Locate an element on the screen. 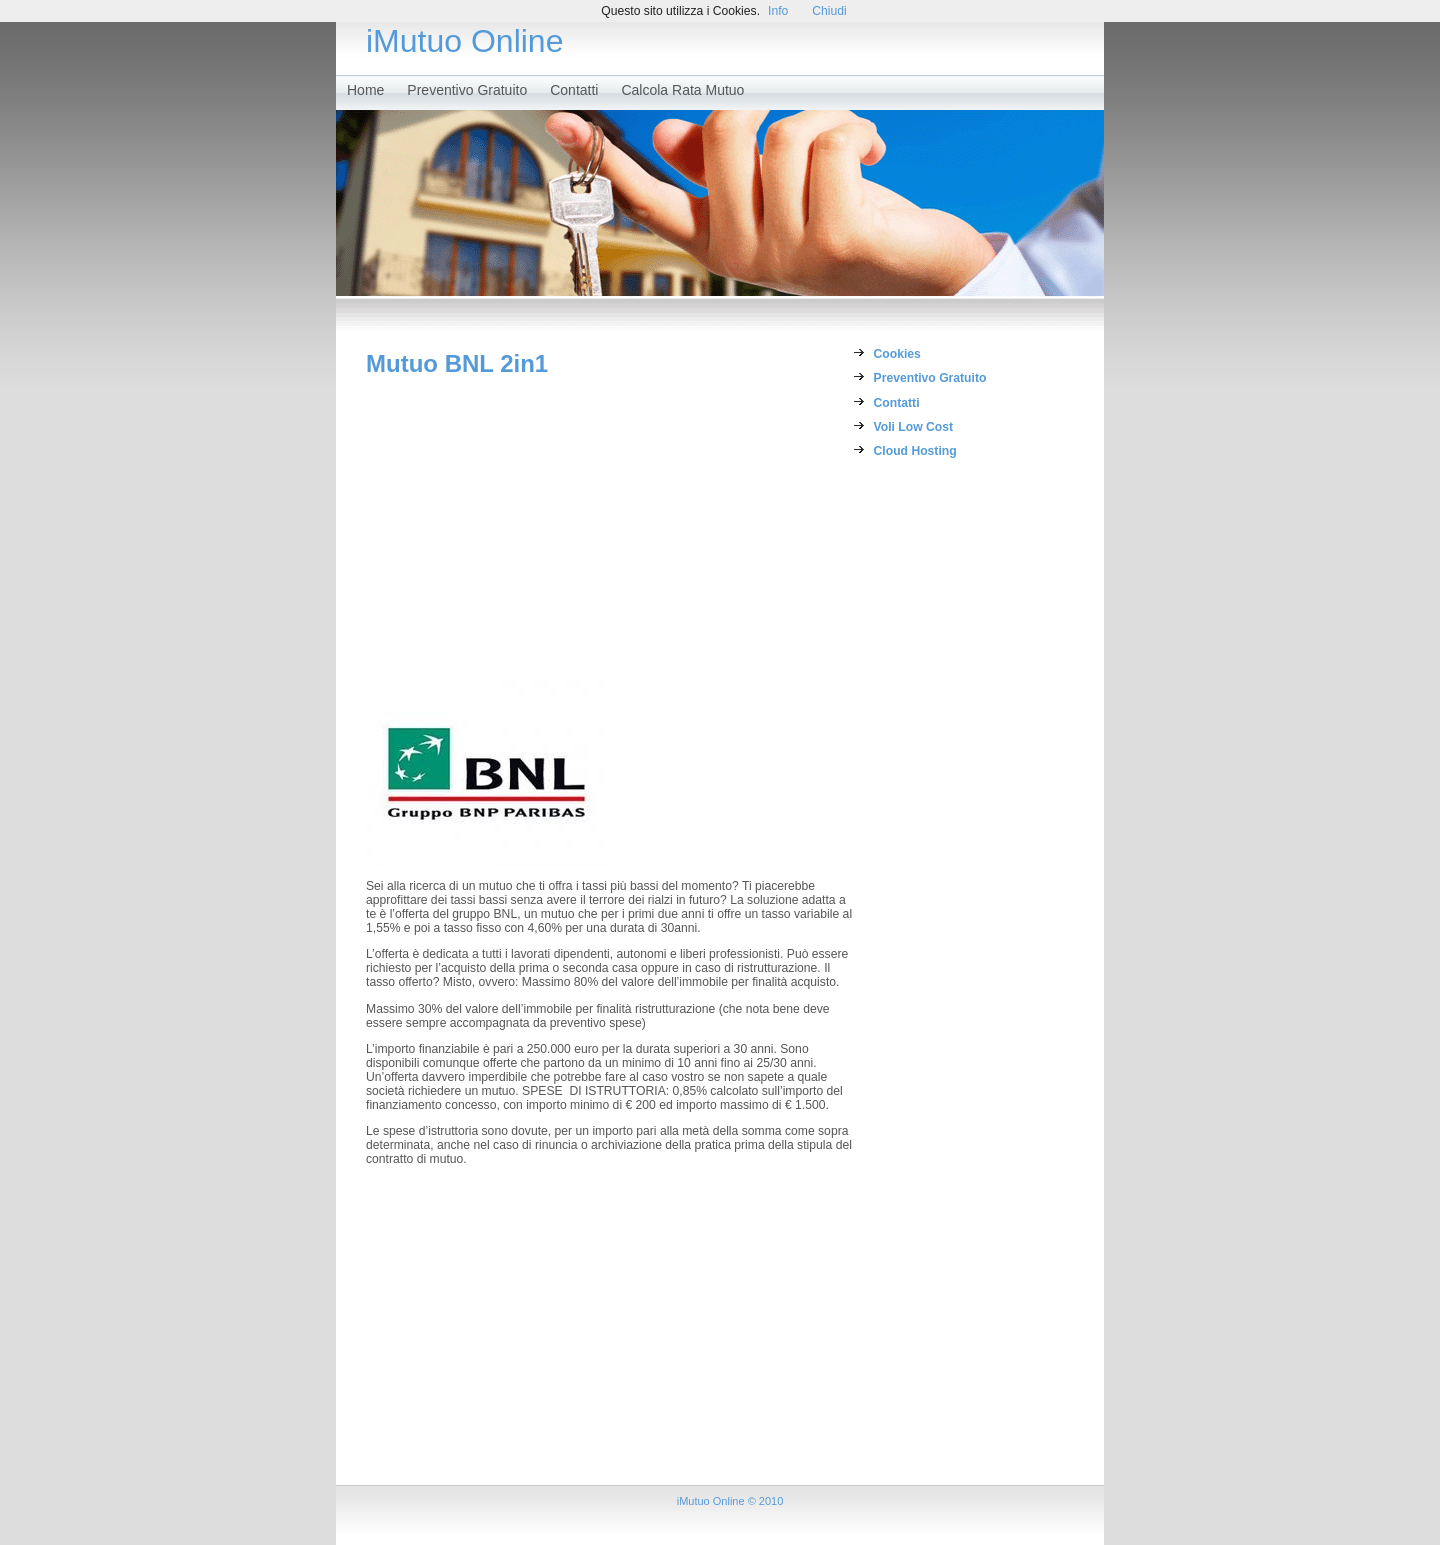 Image resolution: width=1440 pixels, height=1545 pixels. Mutuo BNL 2in1 is located at coordinates (457, 363).